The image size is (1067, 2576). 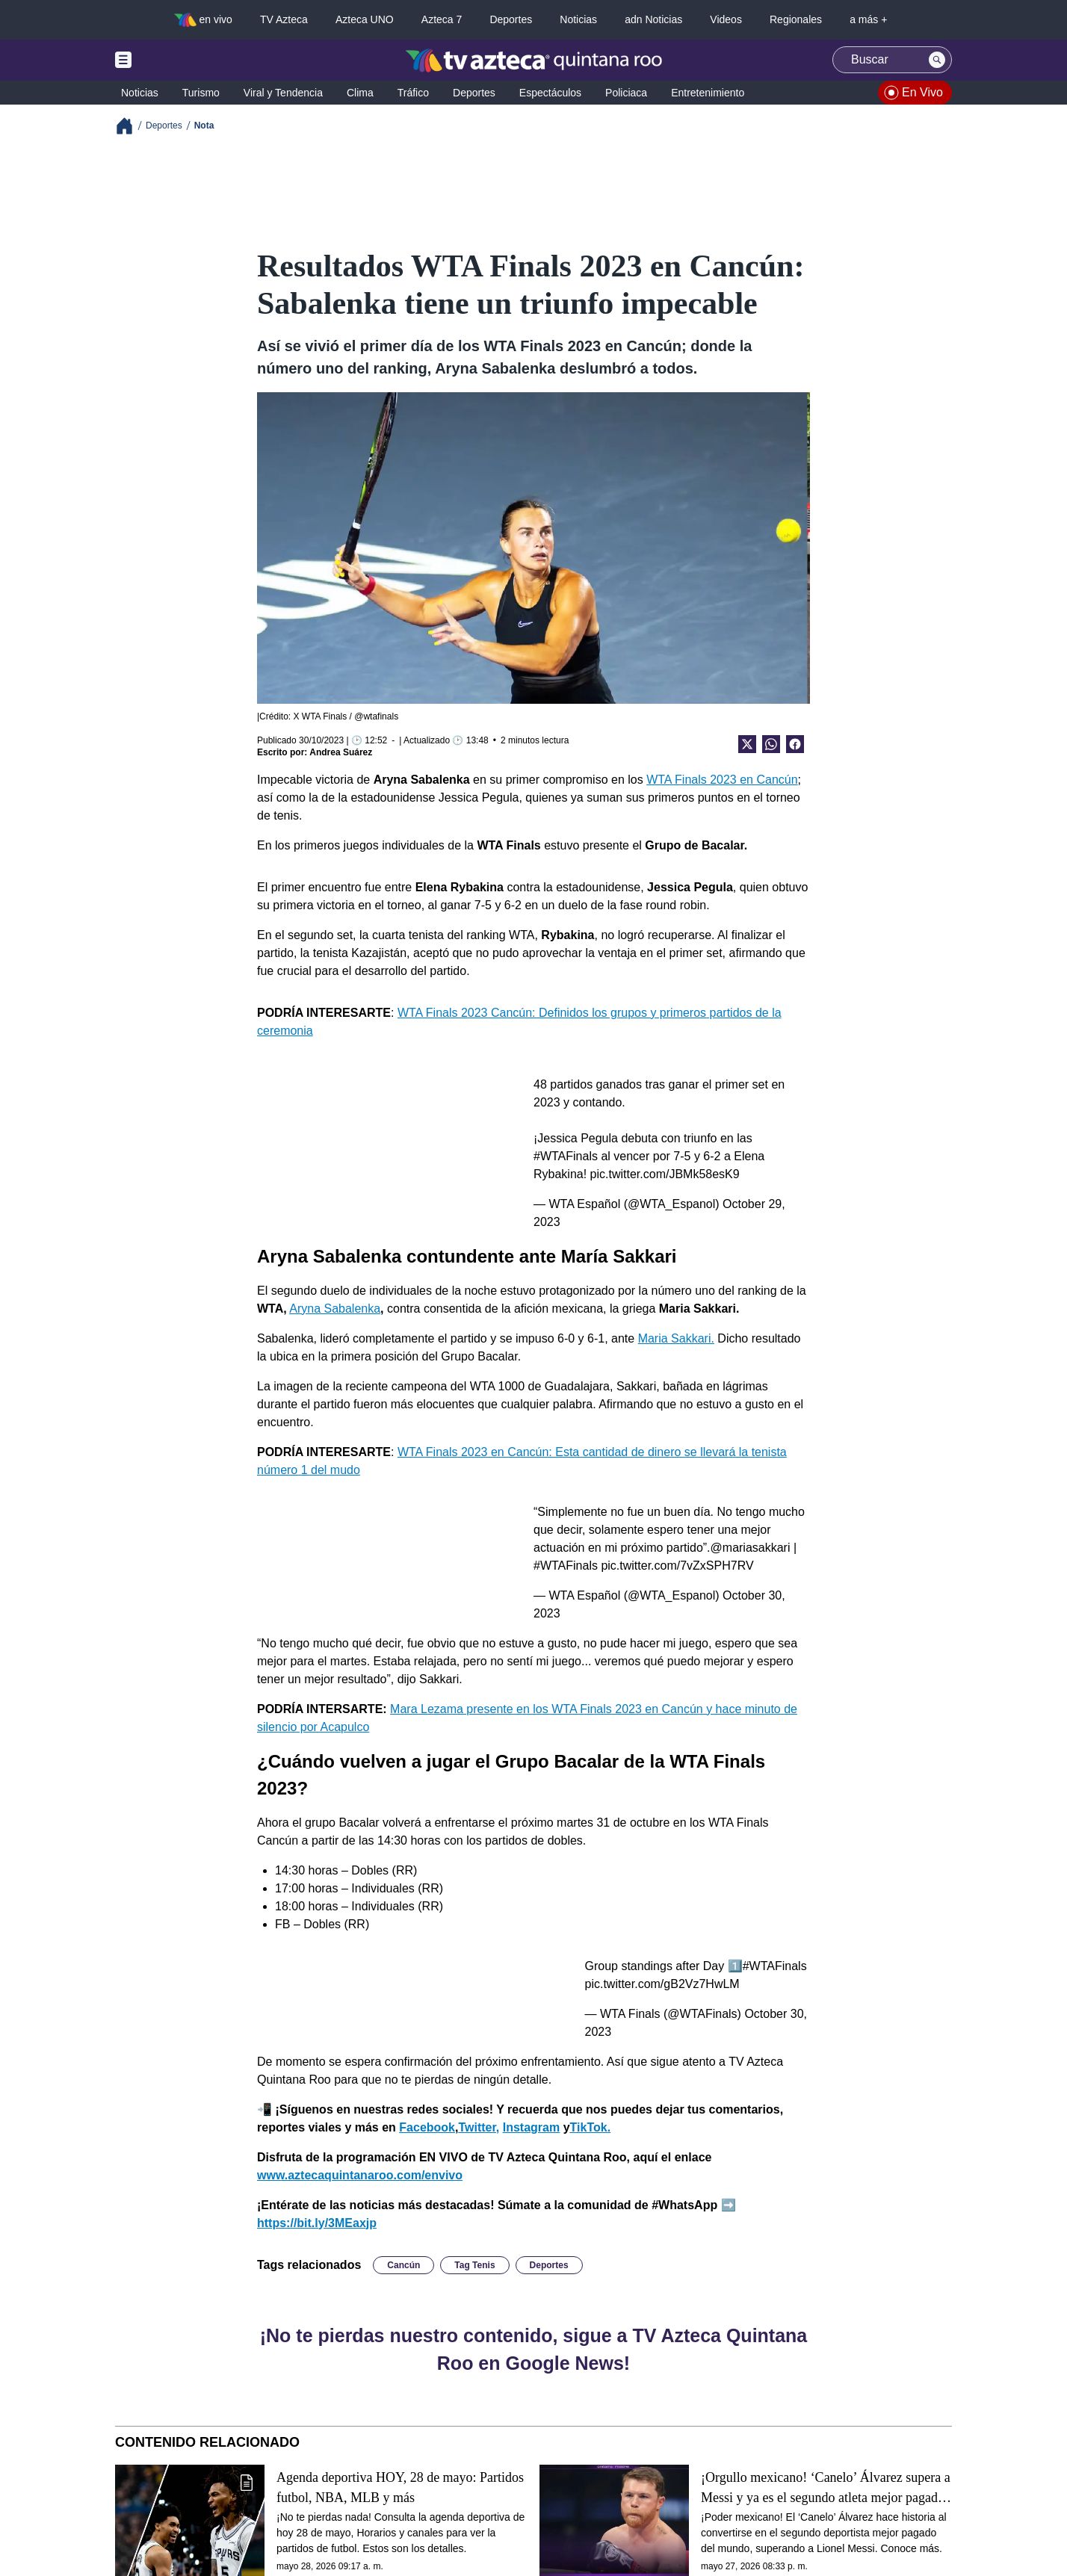 What do you see at coordinates (334, 1308) in the screenshot?
I see `Aryna Sabalenka` at bounding box center [334, 1308].